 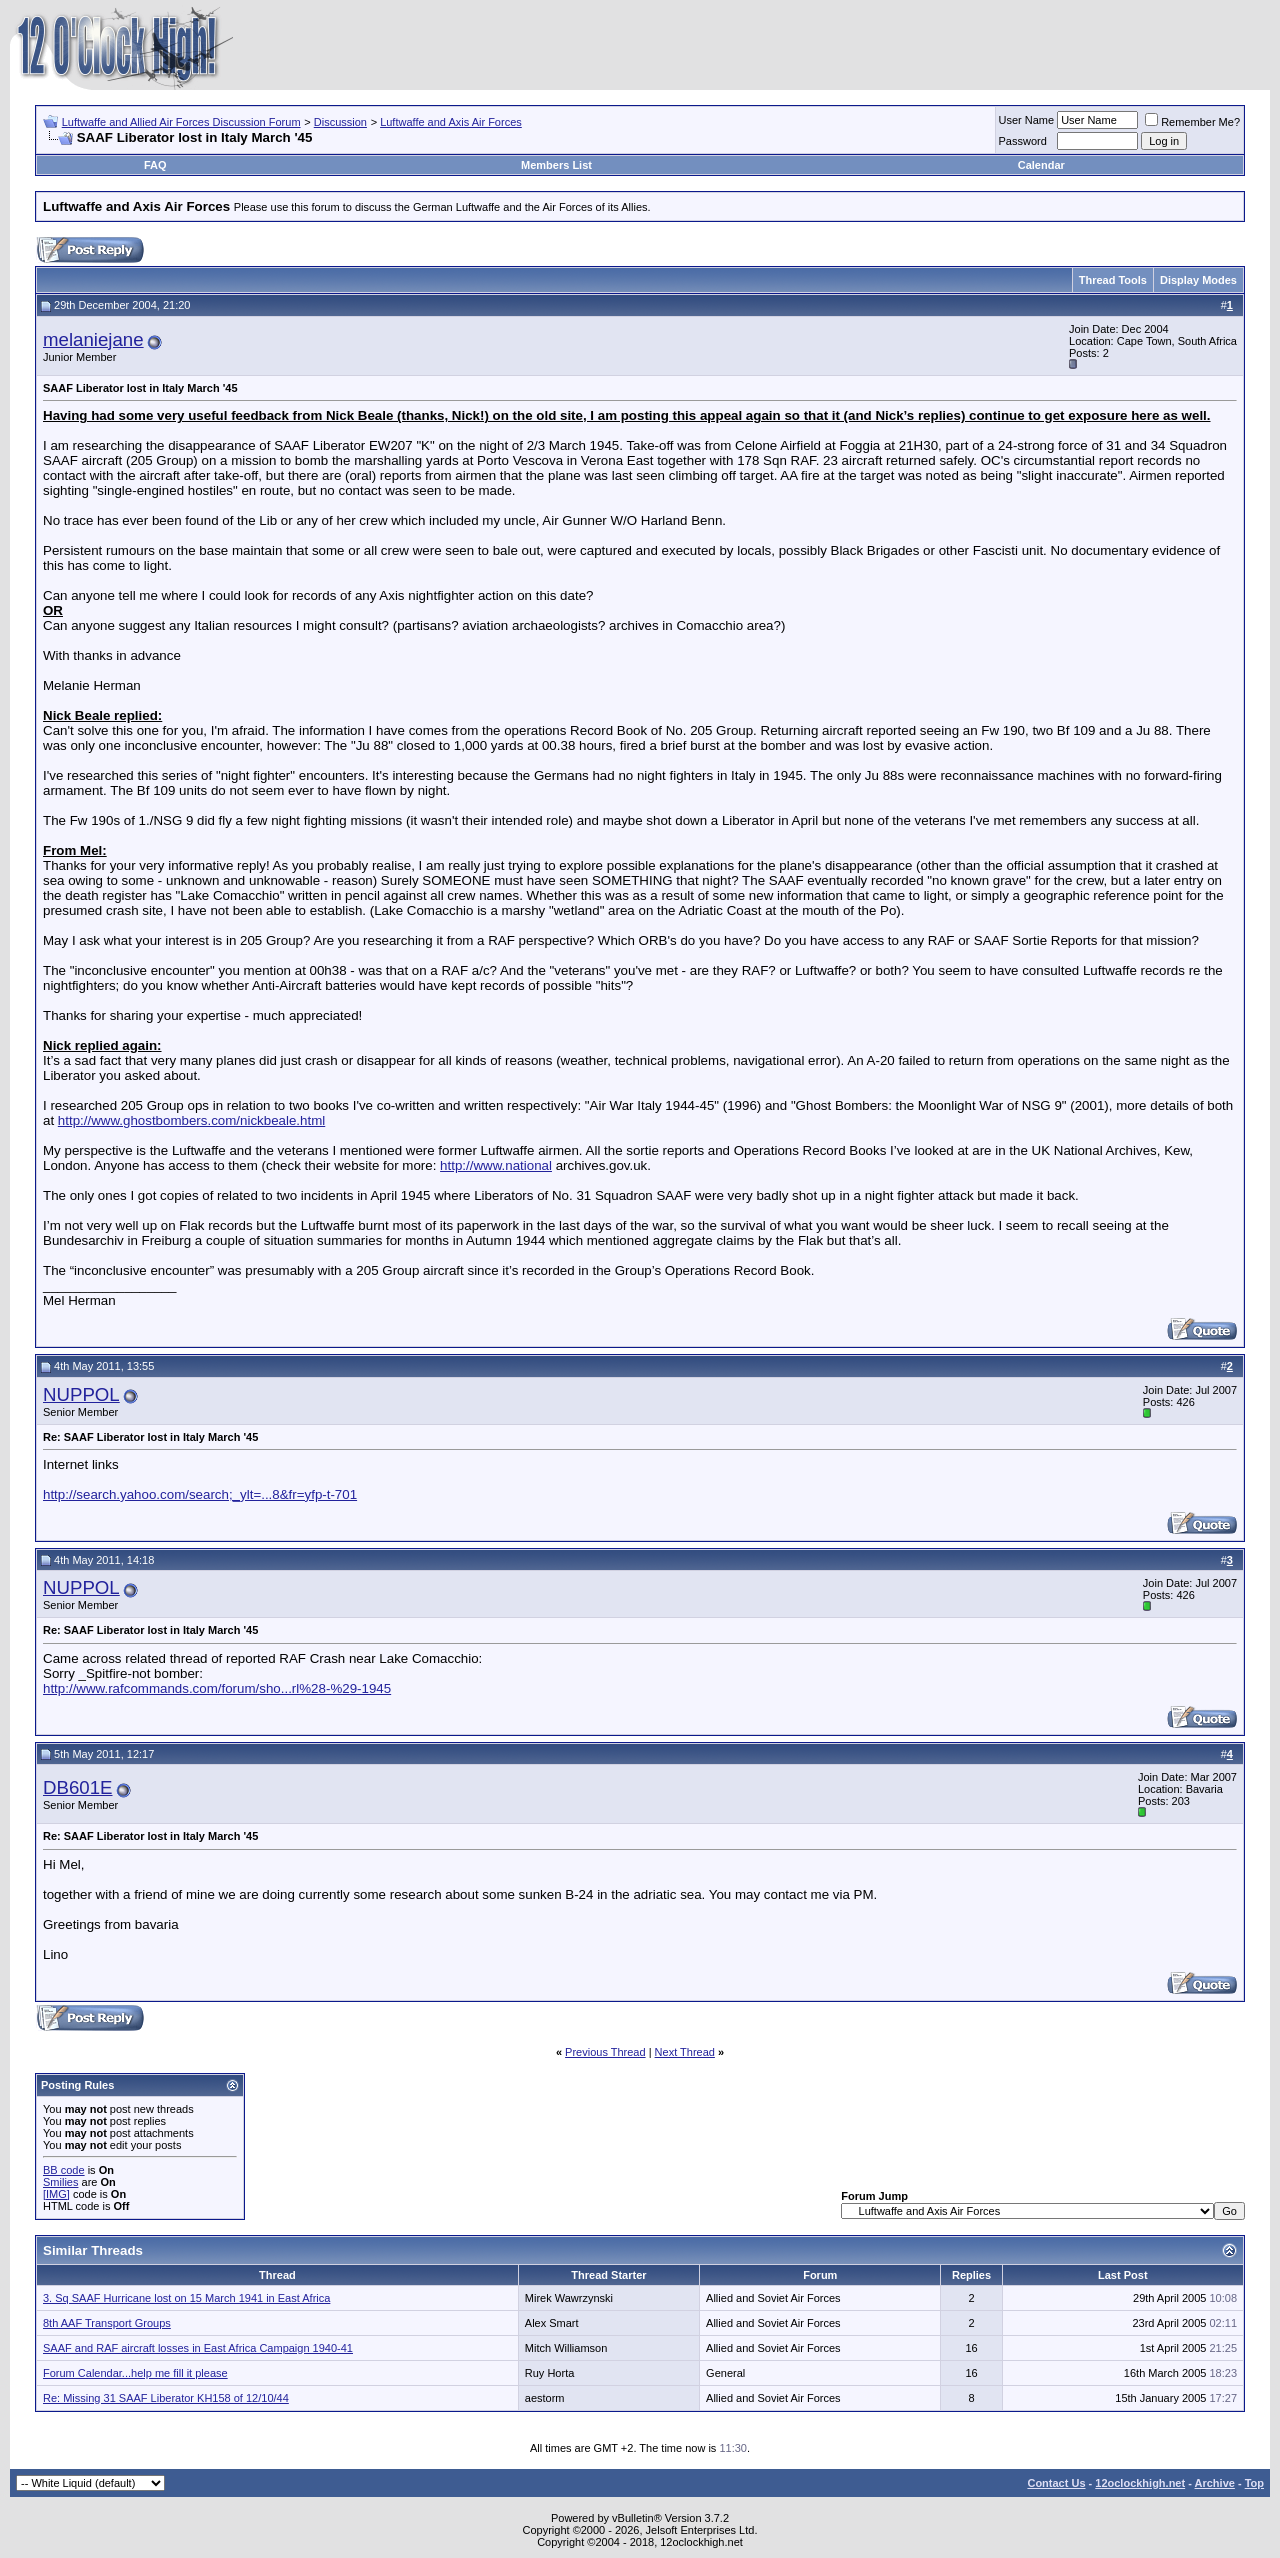 I want to click on Forum Calendar...help me fill it please, so click(x=135, y=2373).